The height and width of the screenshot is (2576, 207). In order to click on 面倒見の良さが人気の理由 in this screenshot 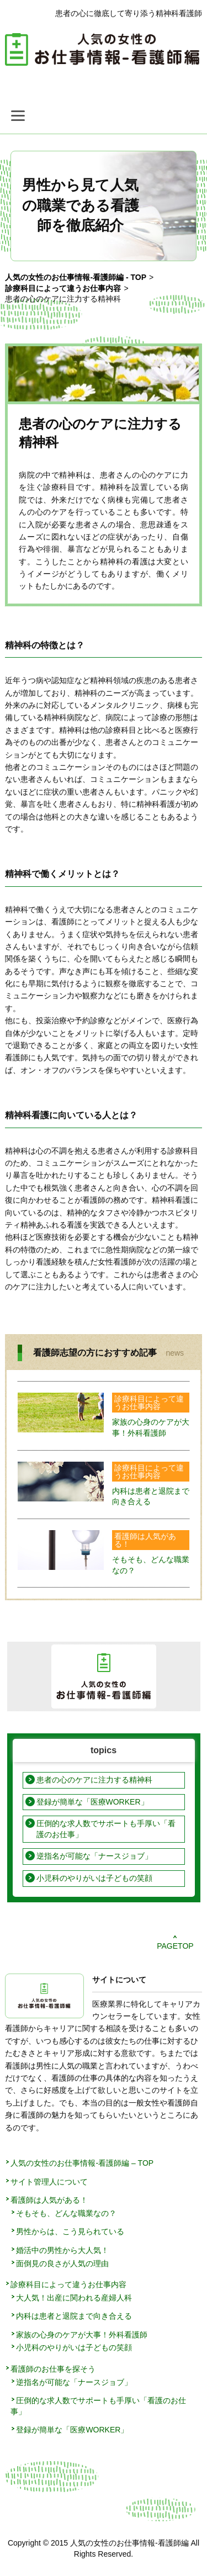, I will do `click(62, 2263)`.